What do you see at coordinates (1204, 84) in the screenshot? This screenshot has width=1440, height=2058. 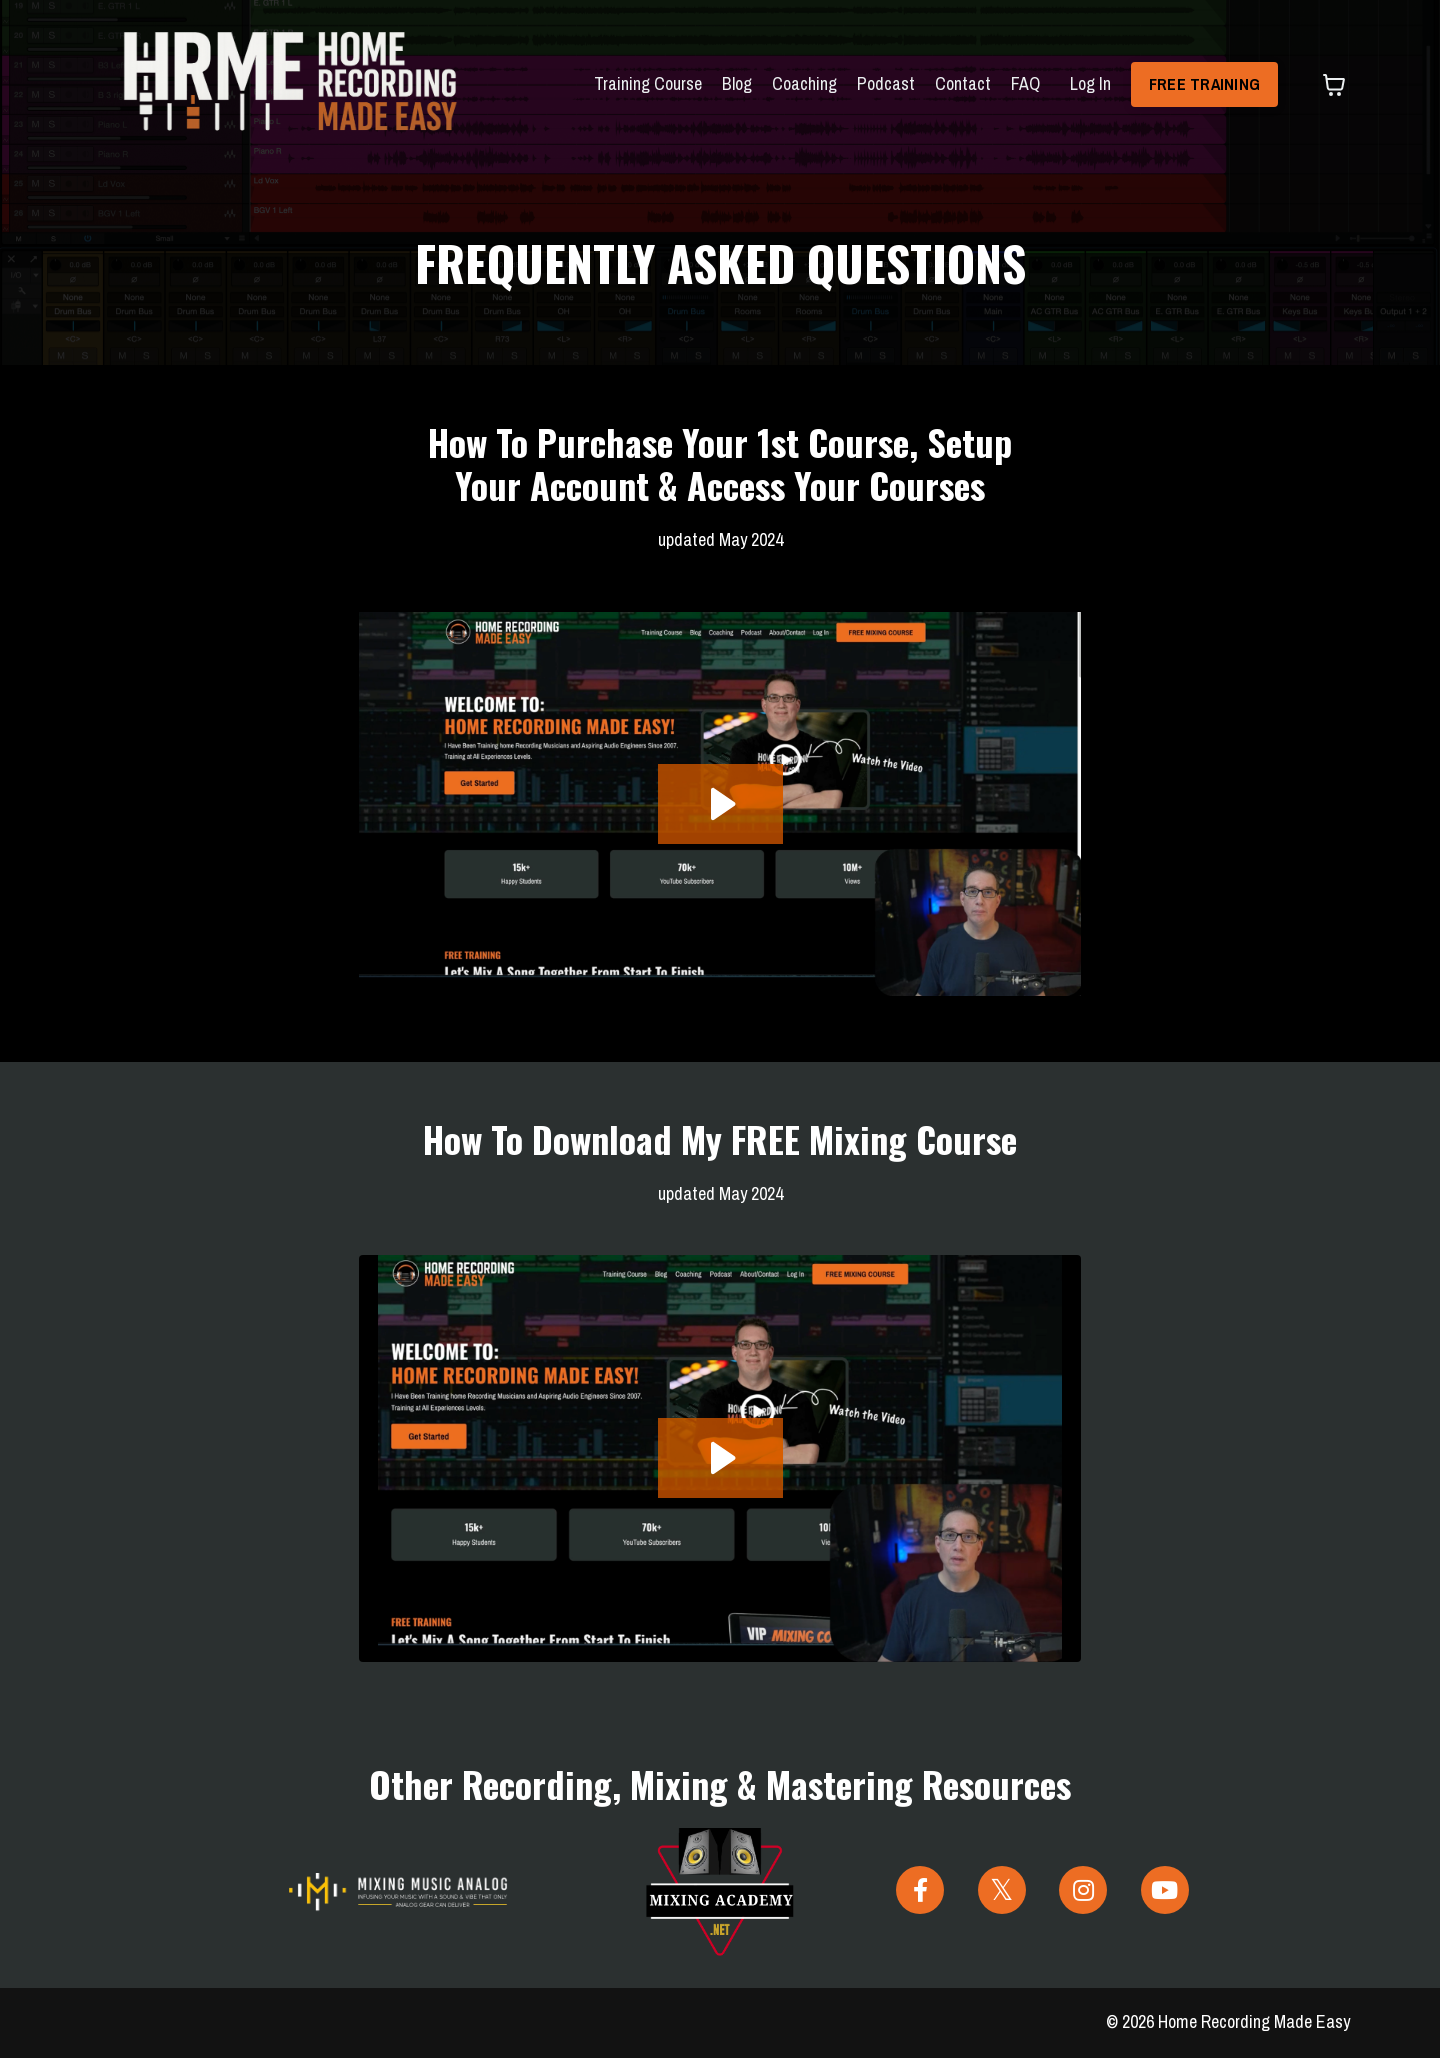 I see `FREE TRAINING [button]` at bounding box center [1204, 84].